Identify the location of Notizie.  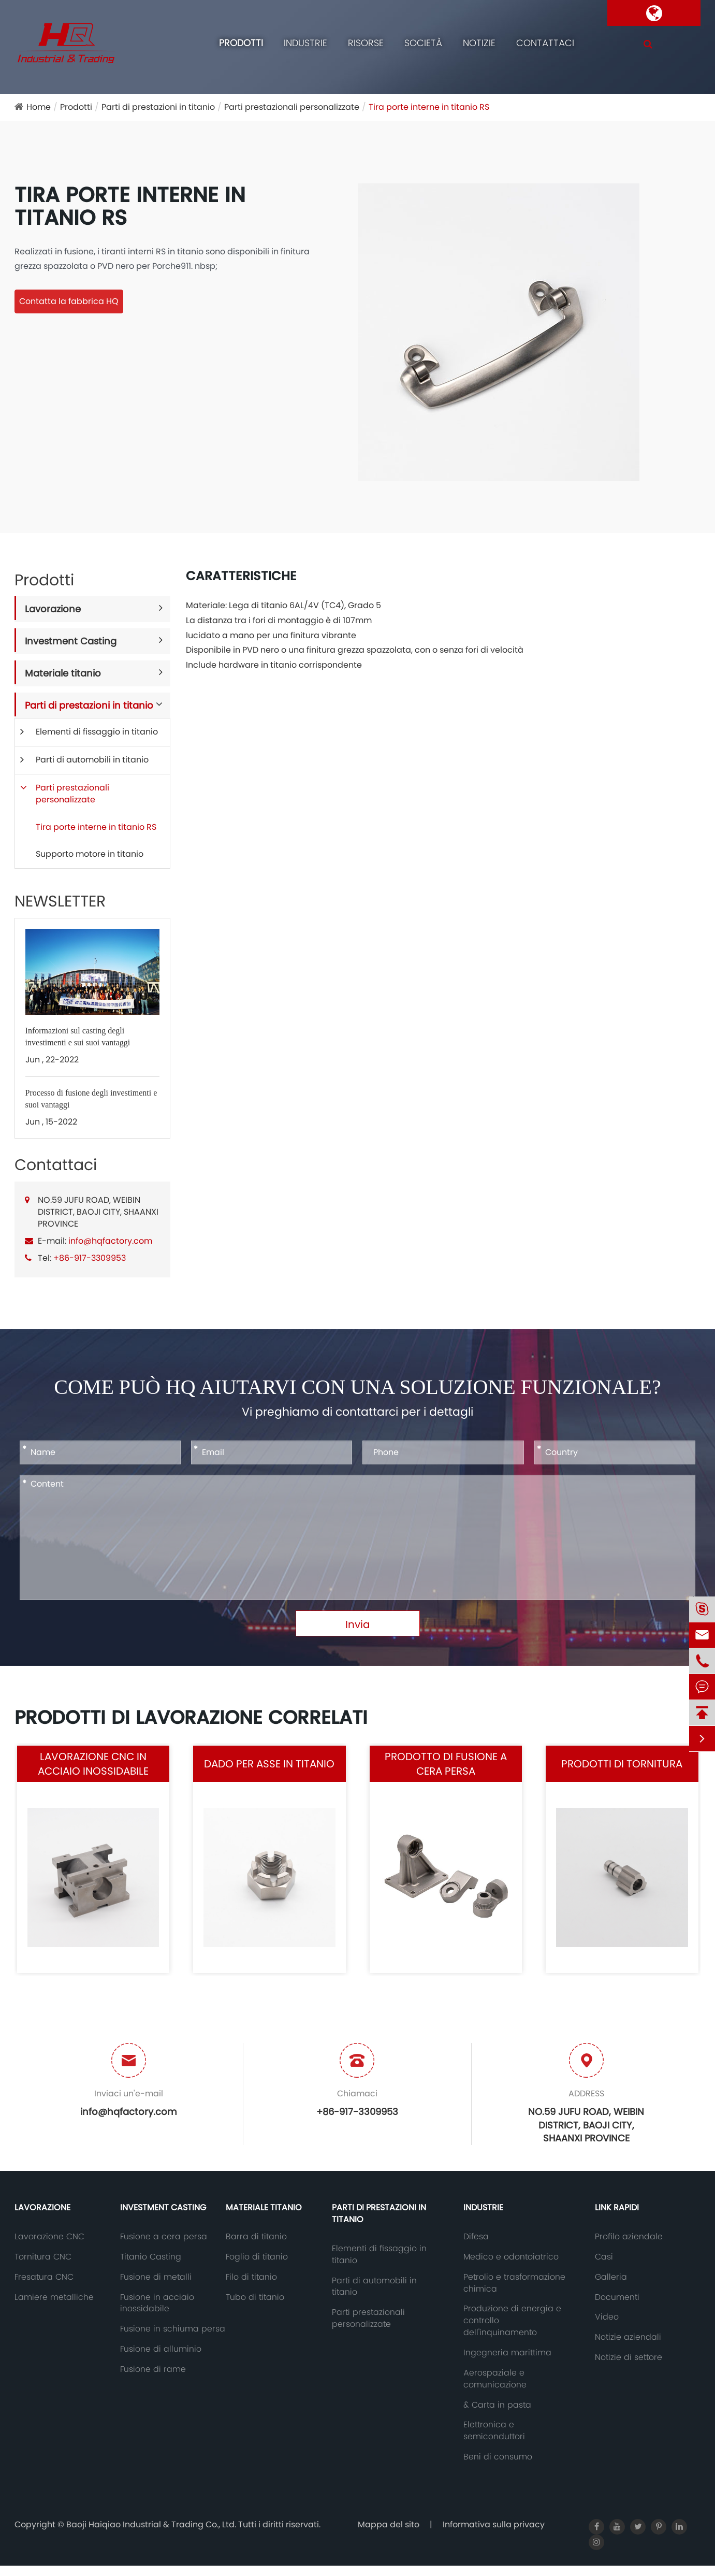
(479, 42).